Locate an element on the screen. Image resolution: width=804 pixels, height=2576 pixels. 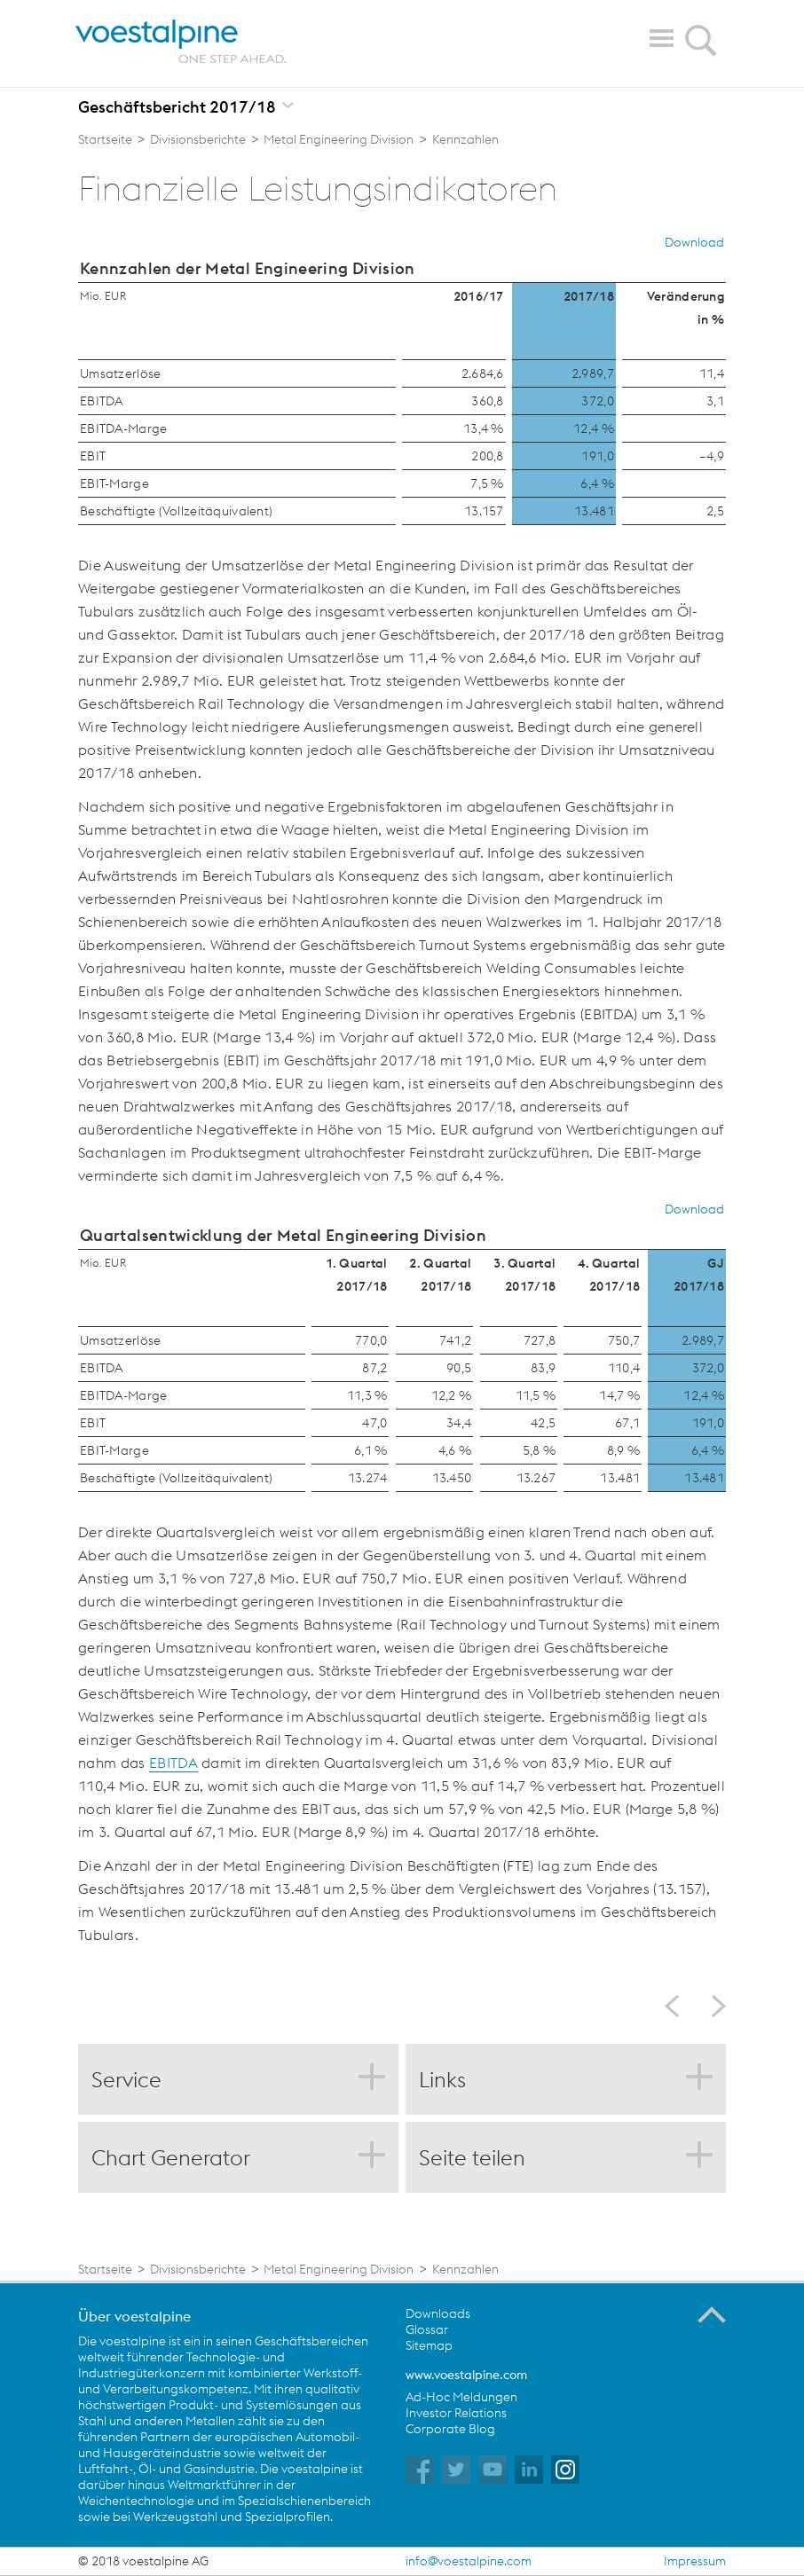
© 2018 voestalpine AG is located at coordinates (143, 2561).